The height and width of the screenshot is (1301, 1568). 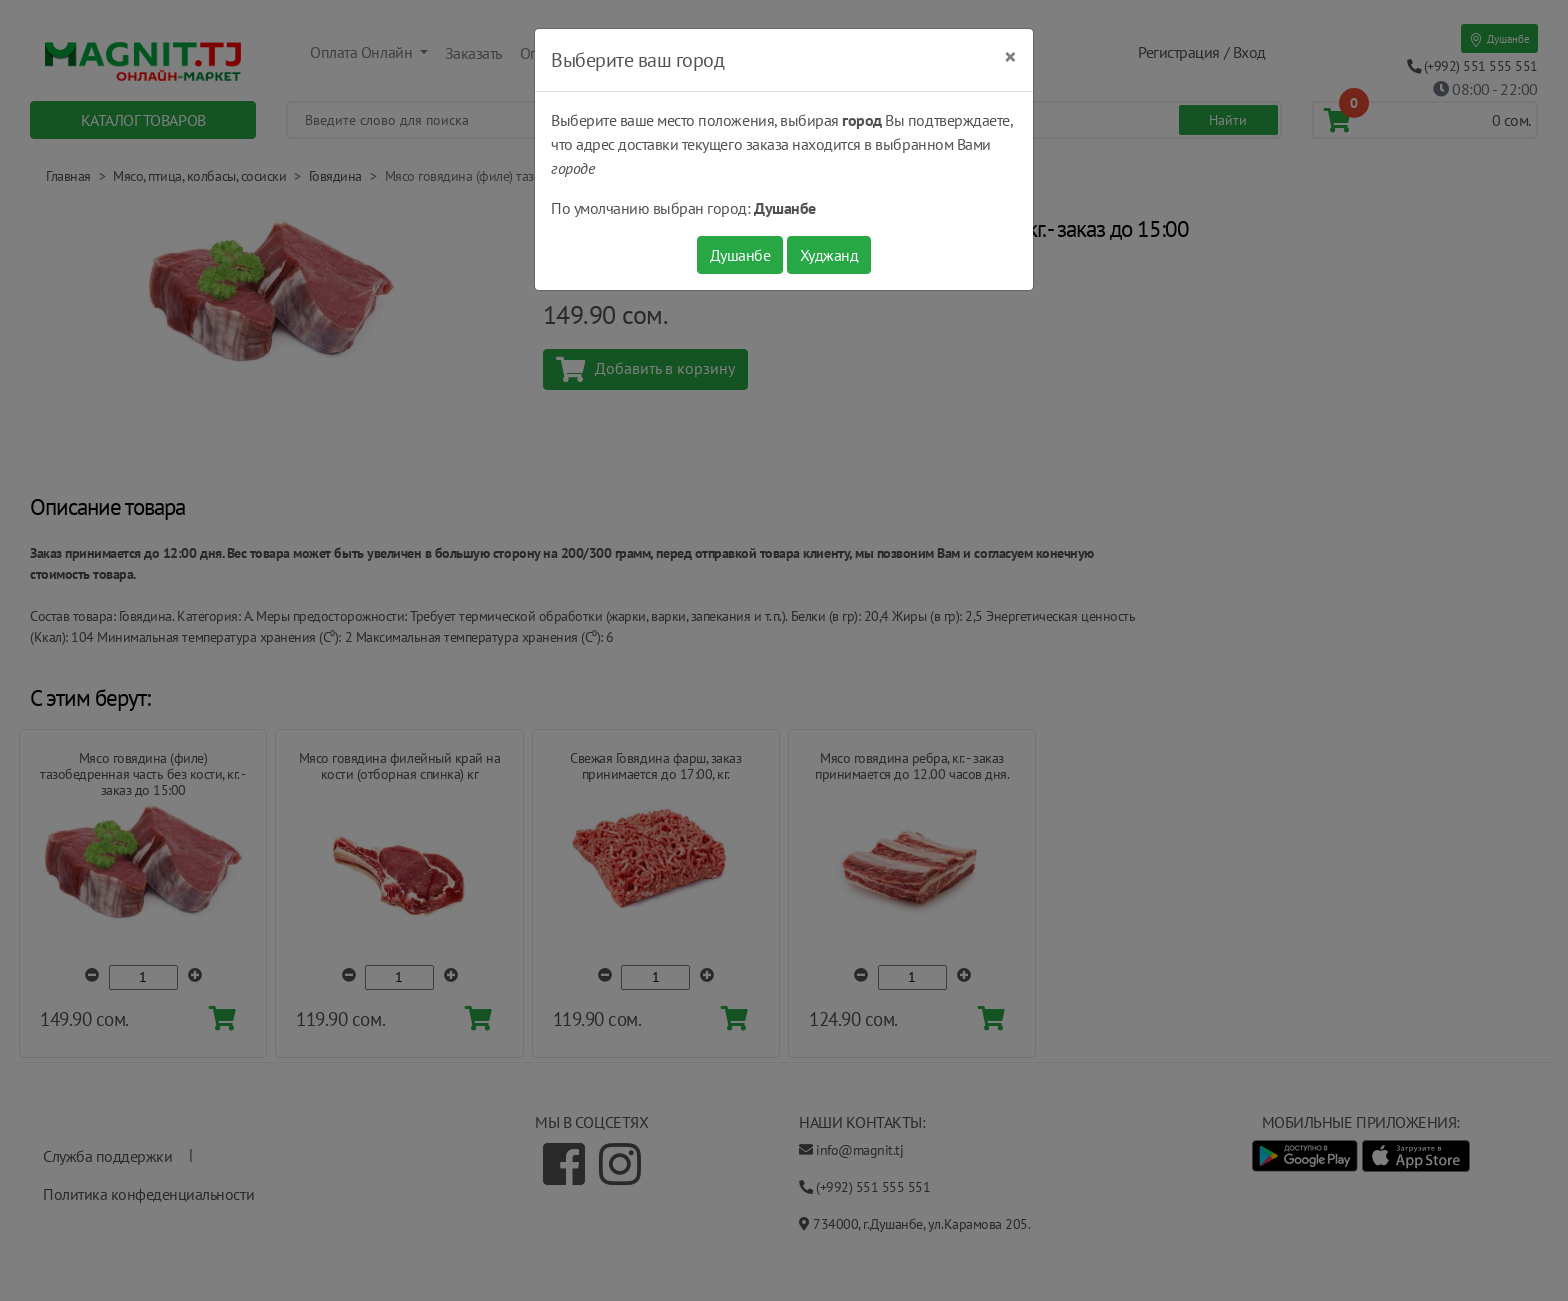 What do you see at coordinates (740, 255) in the screenshot?
I see `Душанбе` at bounding box center [740, 255].